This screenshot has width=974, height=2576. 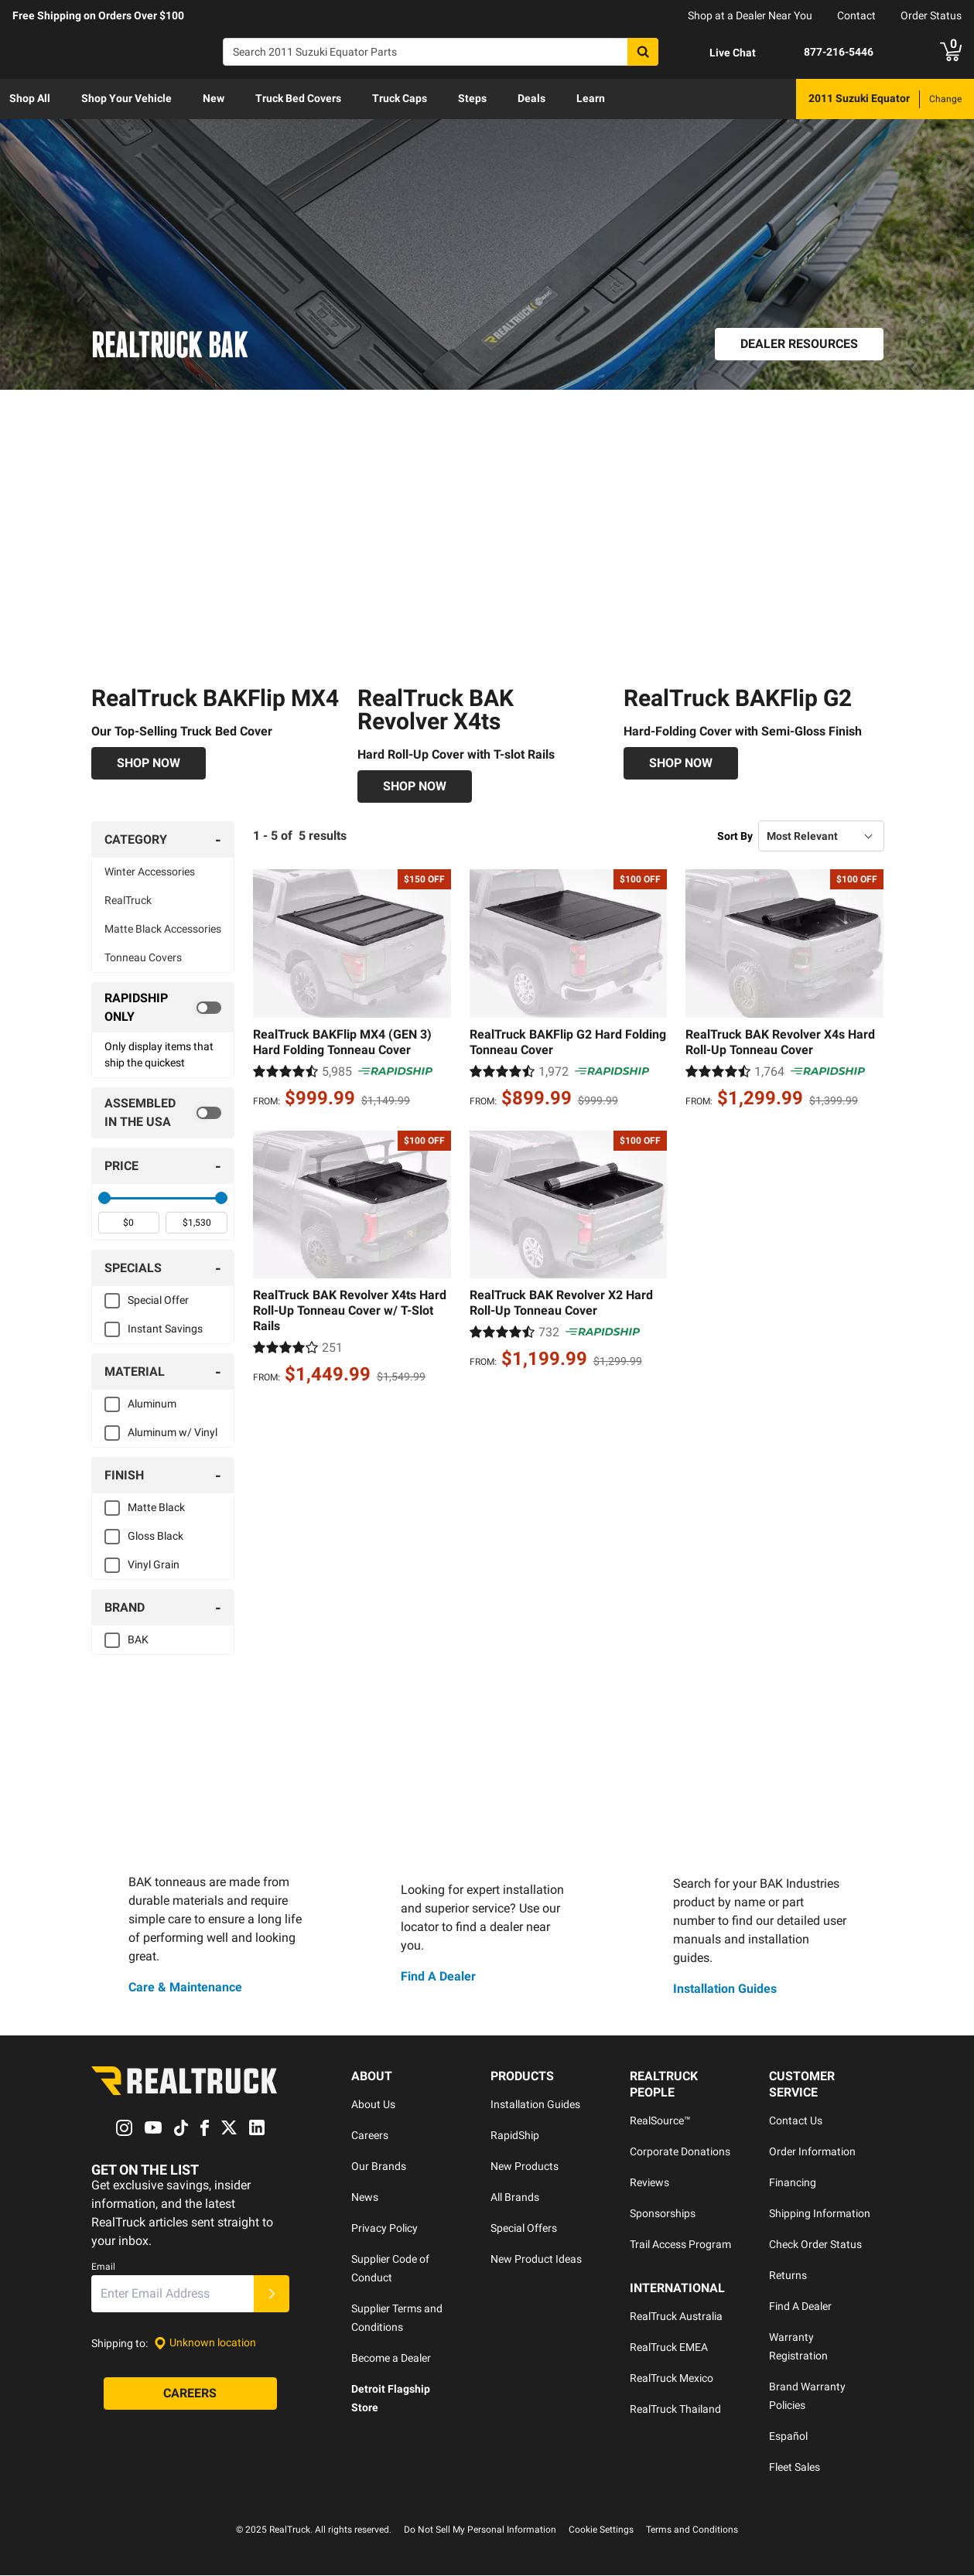 I want to click on Truck Bed Covers, so click(x=298, y=98).